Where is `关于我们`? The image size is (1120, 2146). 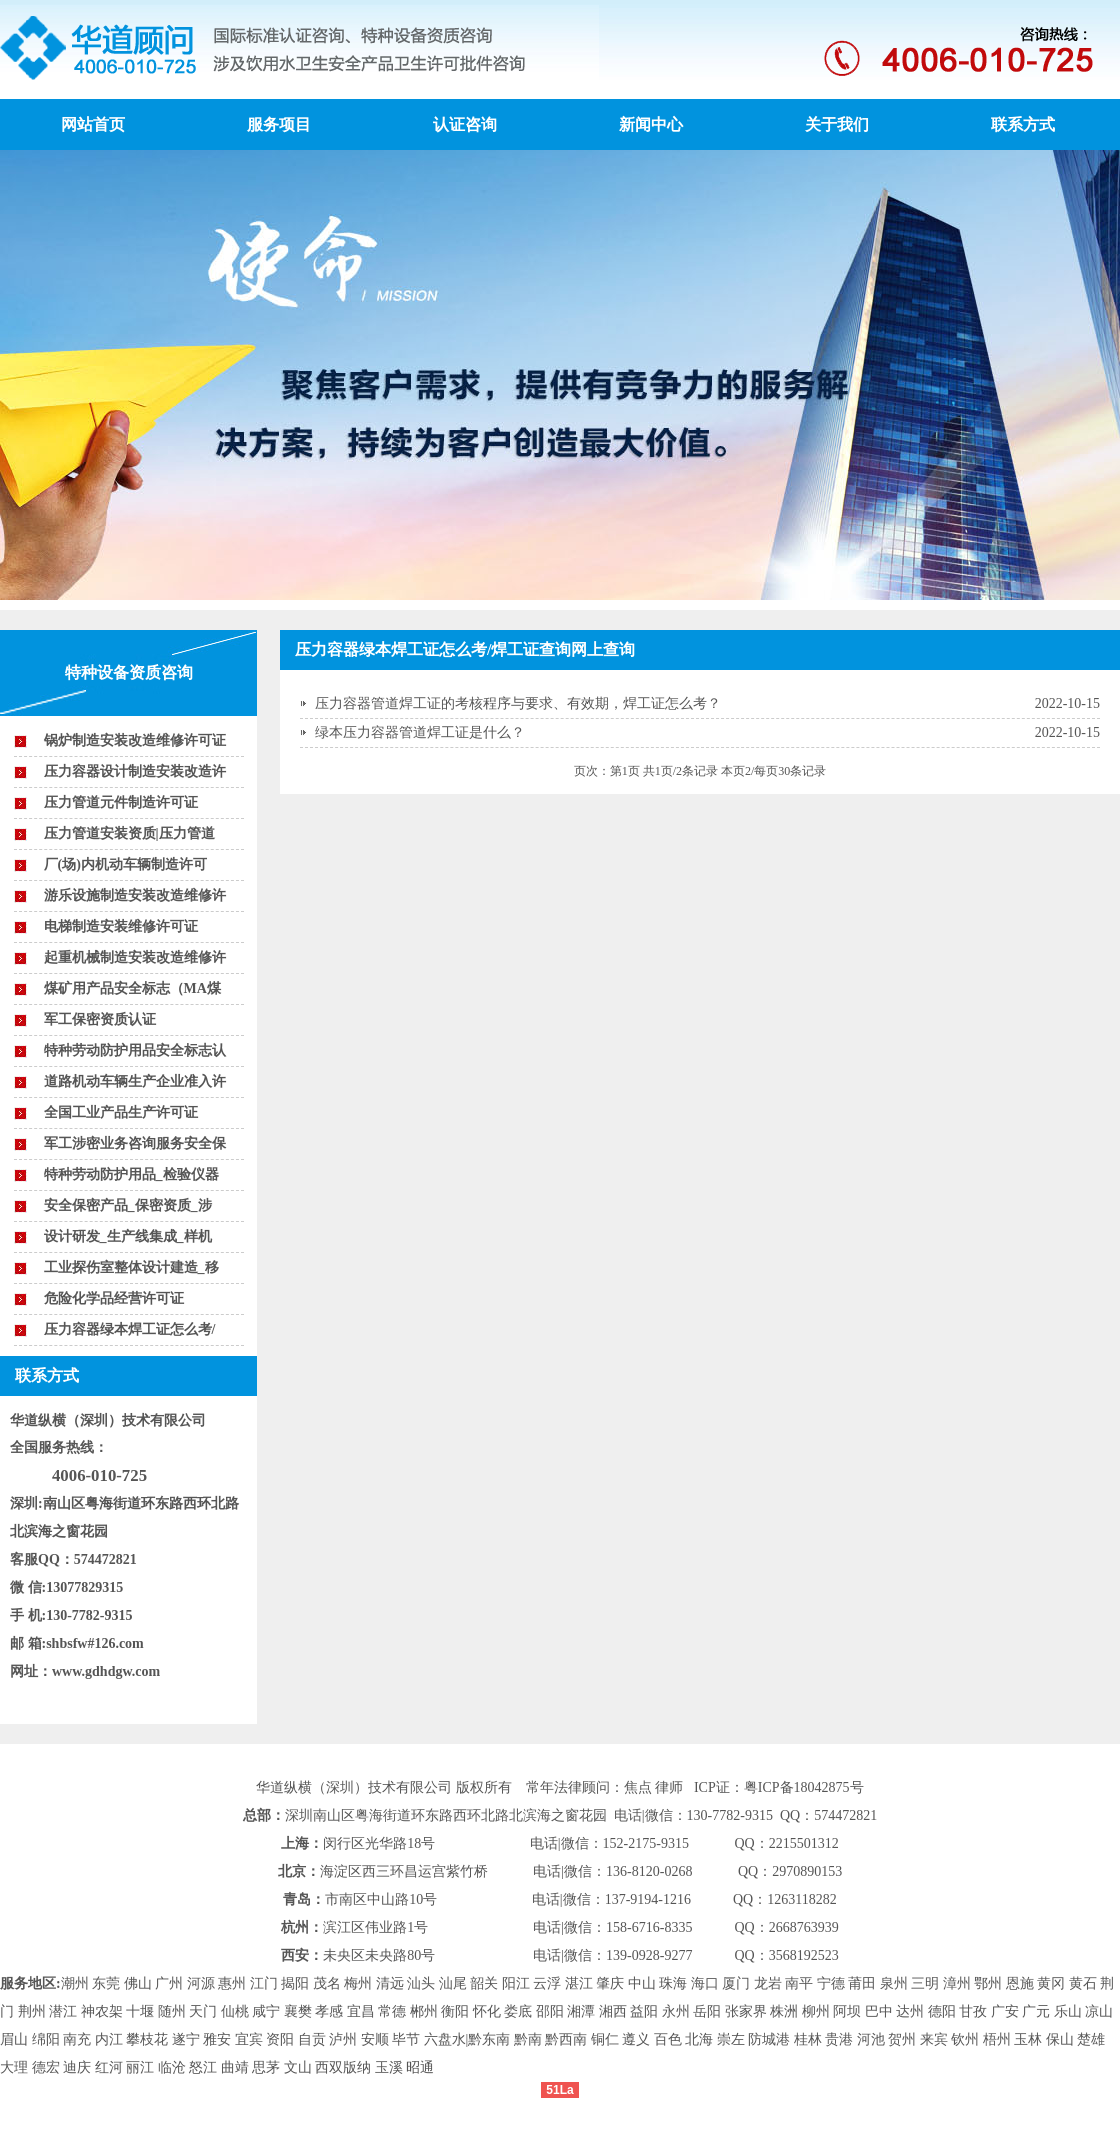 关于我们 is located at coordinates (837, 124).